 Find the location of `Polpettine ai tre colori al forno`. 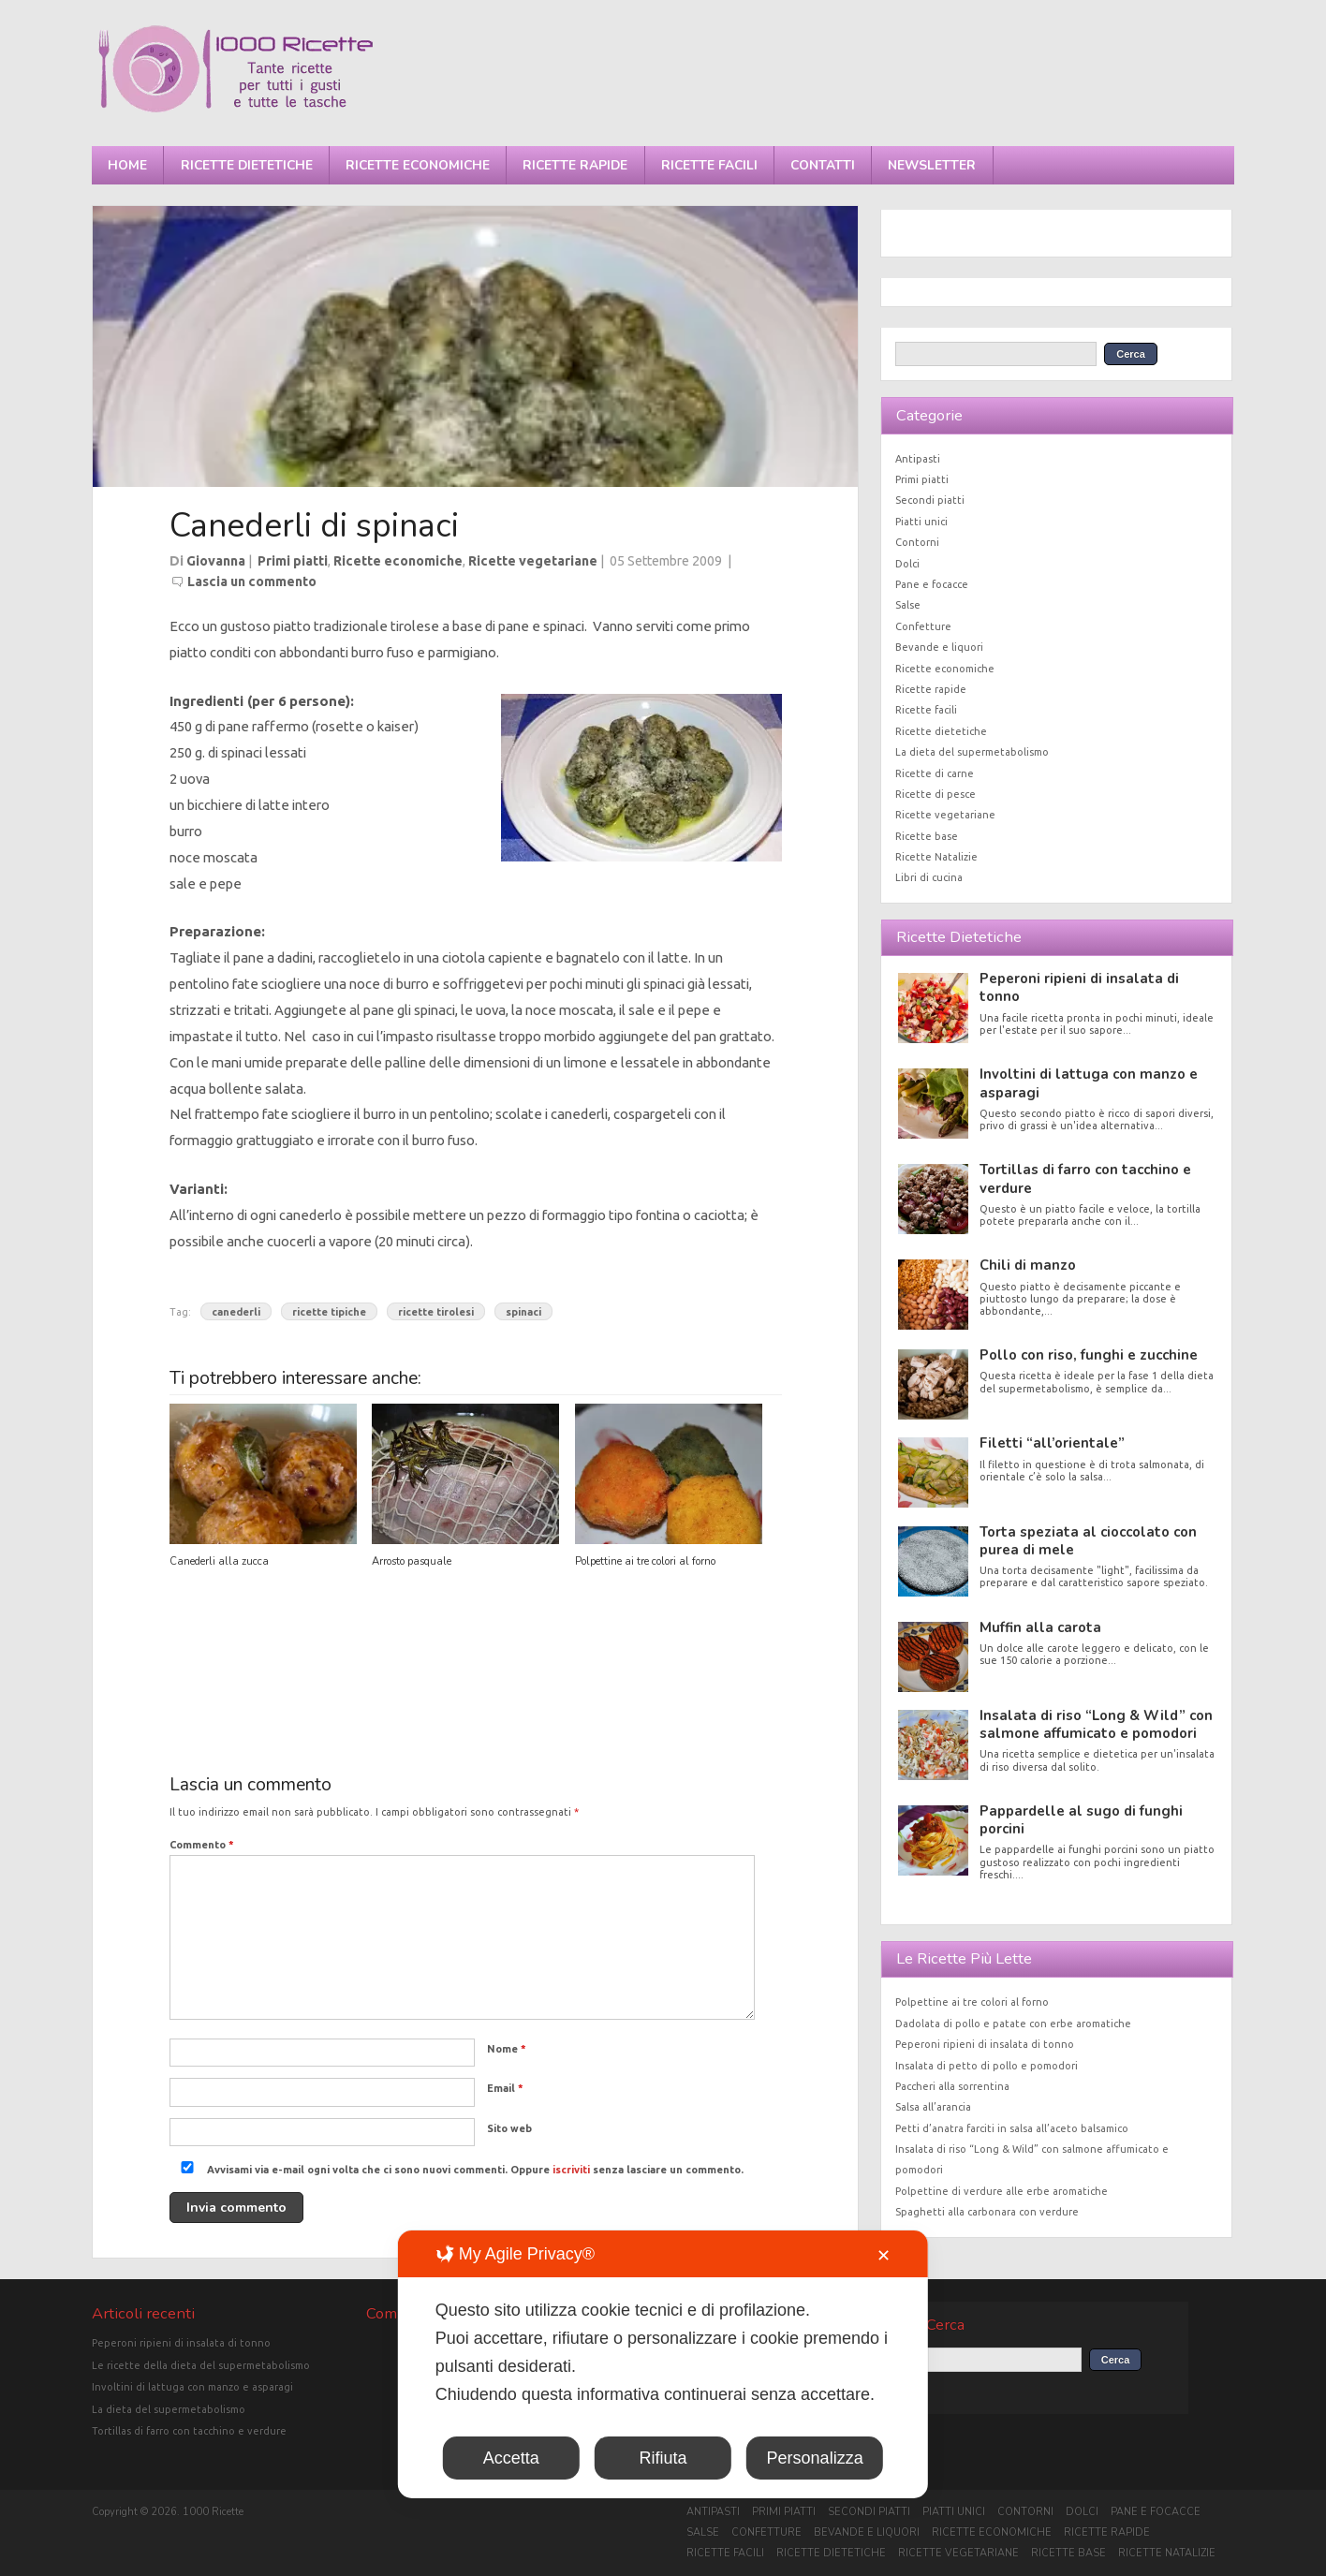

Polpettine ai tre colori al forno is located at coordinates (645, 1561).